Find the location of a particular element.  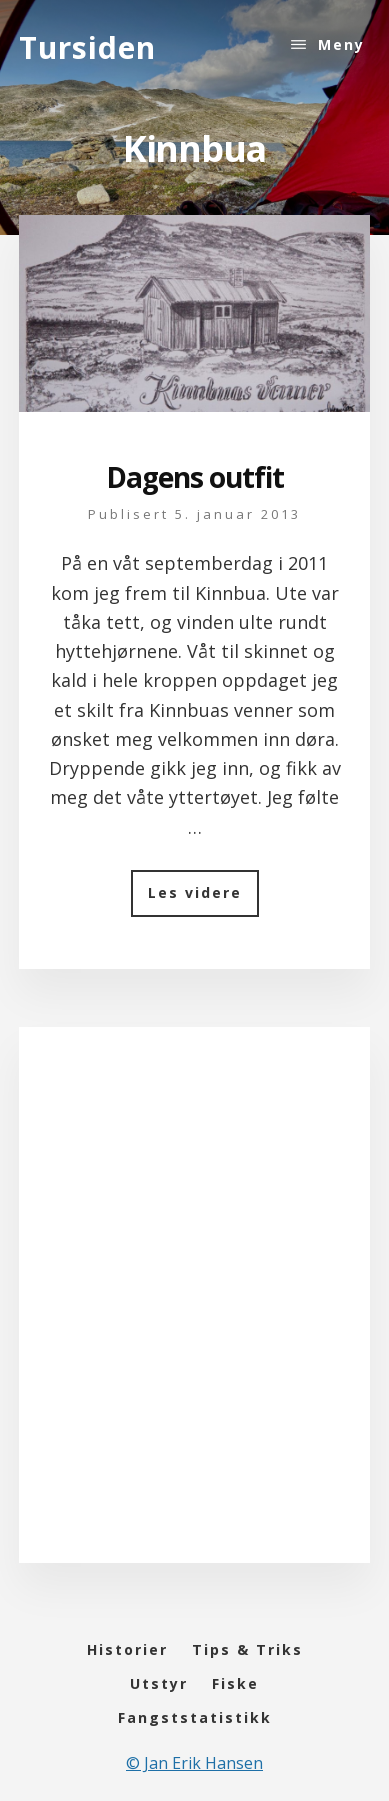

© Jan Erik Hansen is located at coordinates (194, 1763).